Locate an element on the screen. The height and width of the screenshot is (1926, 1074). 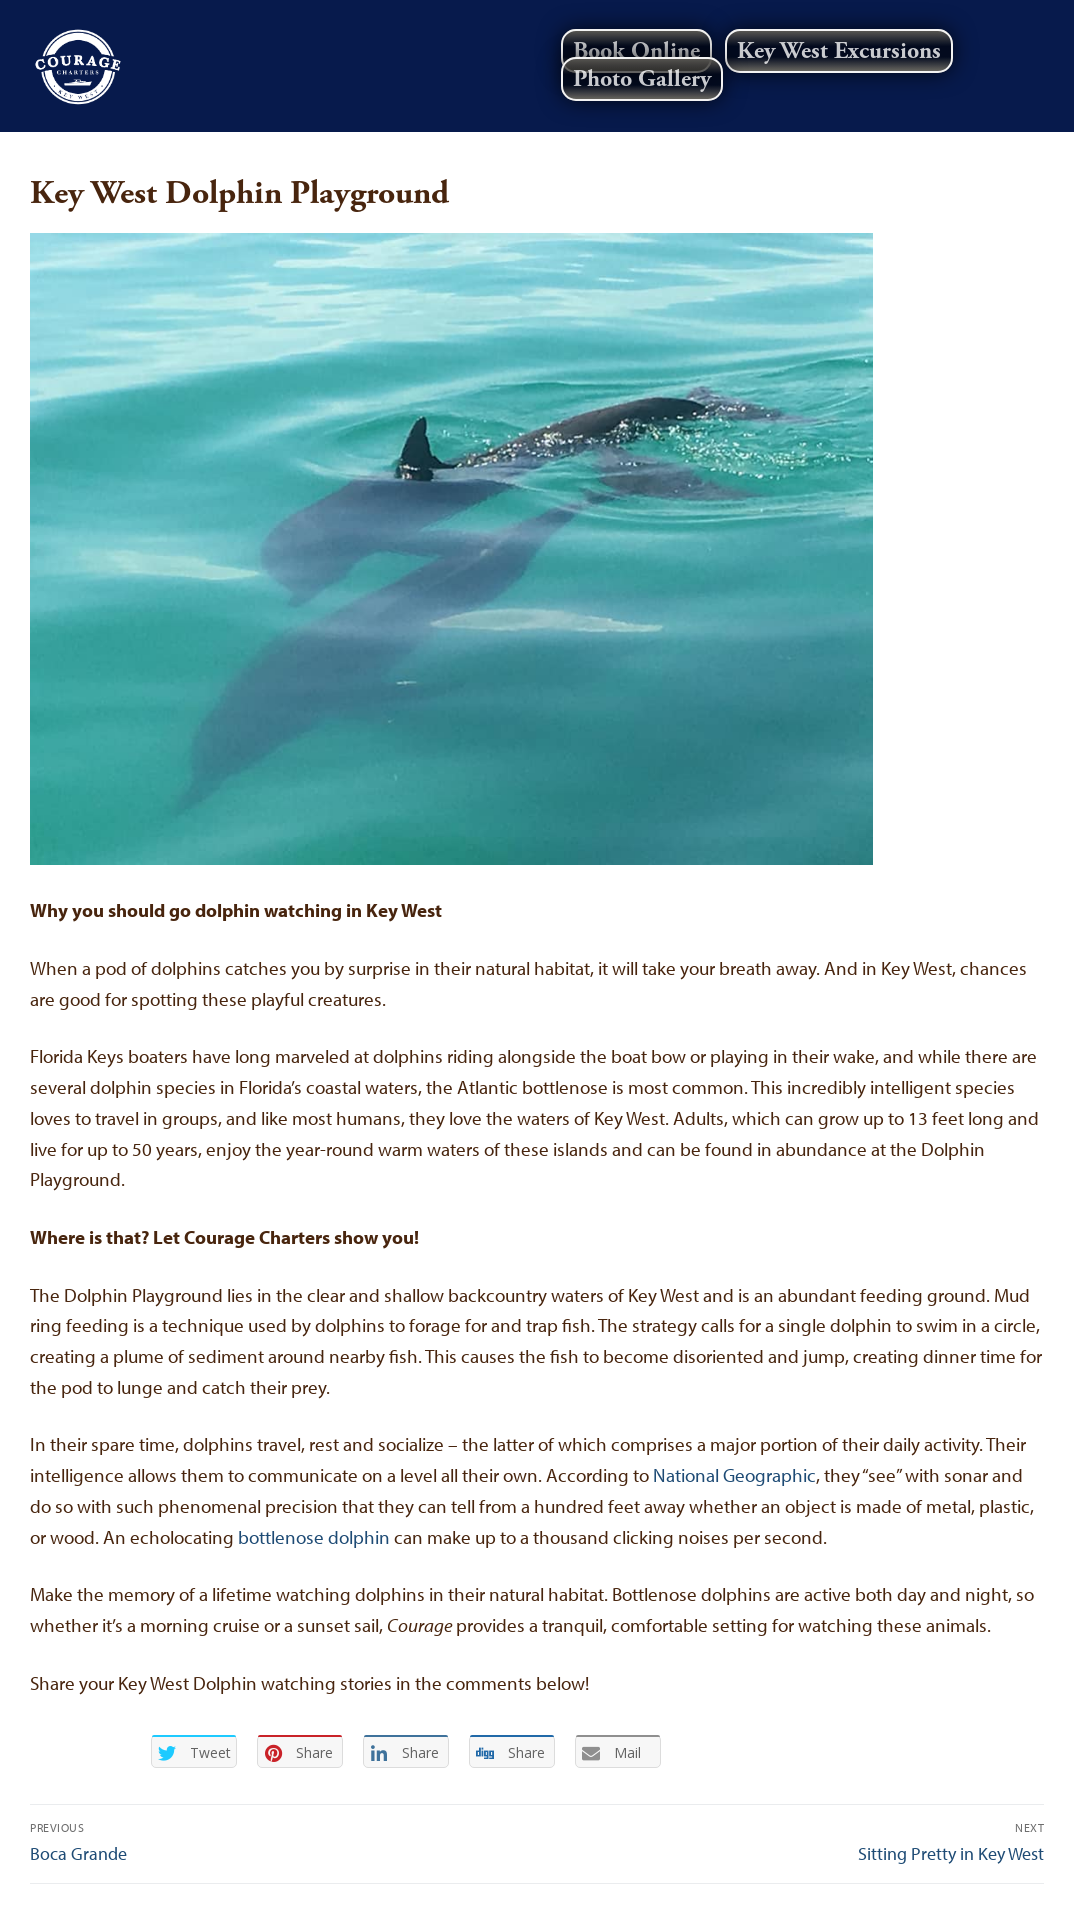
National Geographic is located at coordinates (734, 1475).